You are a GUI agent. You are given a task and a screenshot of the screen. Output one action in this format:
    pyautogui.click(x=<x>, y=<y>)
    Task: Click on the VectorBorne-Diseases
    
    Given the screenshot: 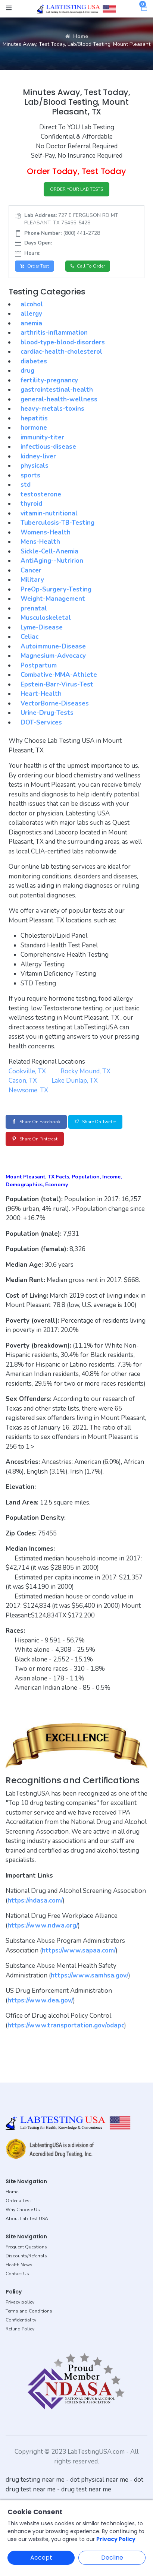 What is the action you would take?
    pyautogui.click(x=55, y=703)
    